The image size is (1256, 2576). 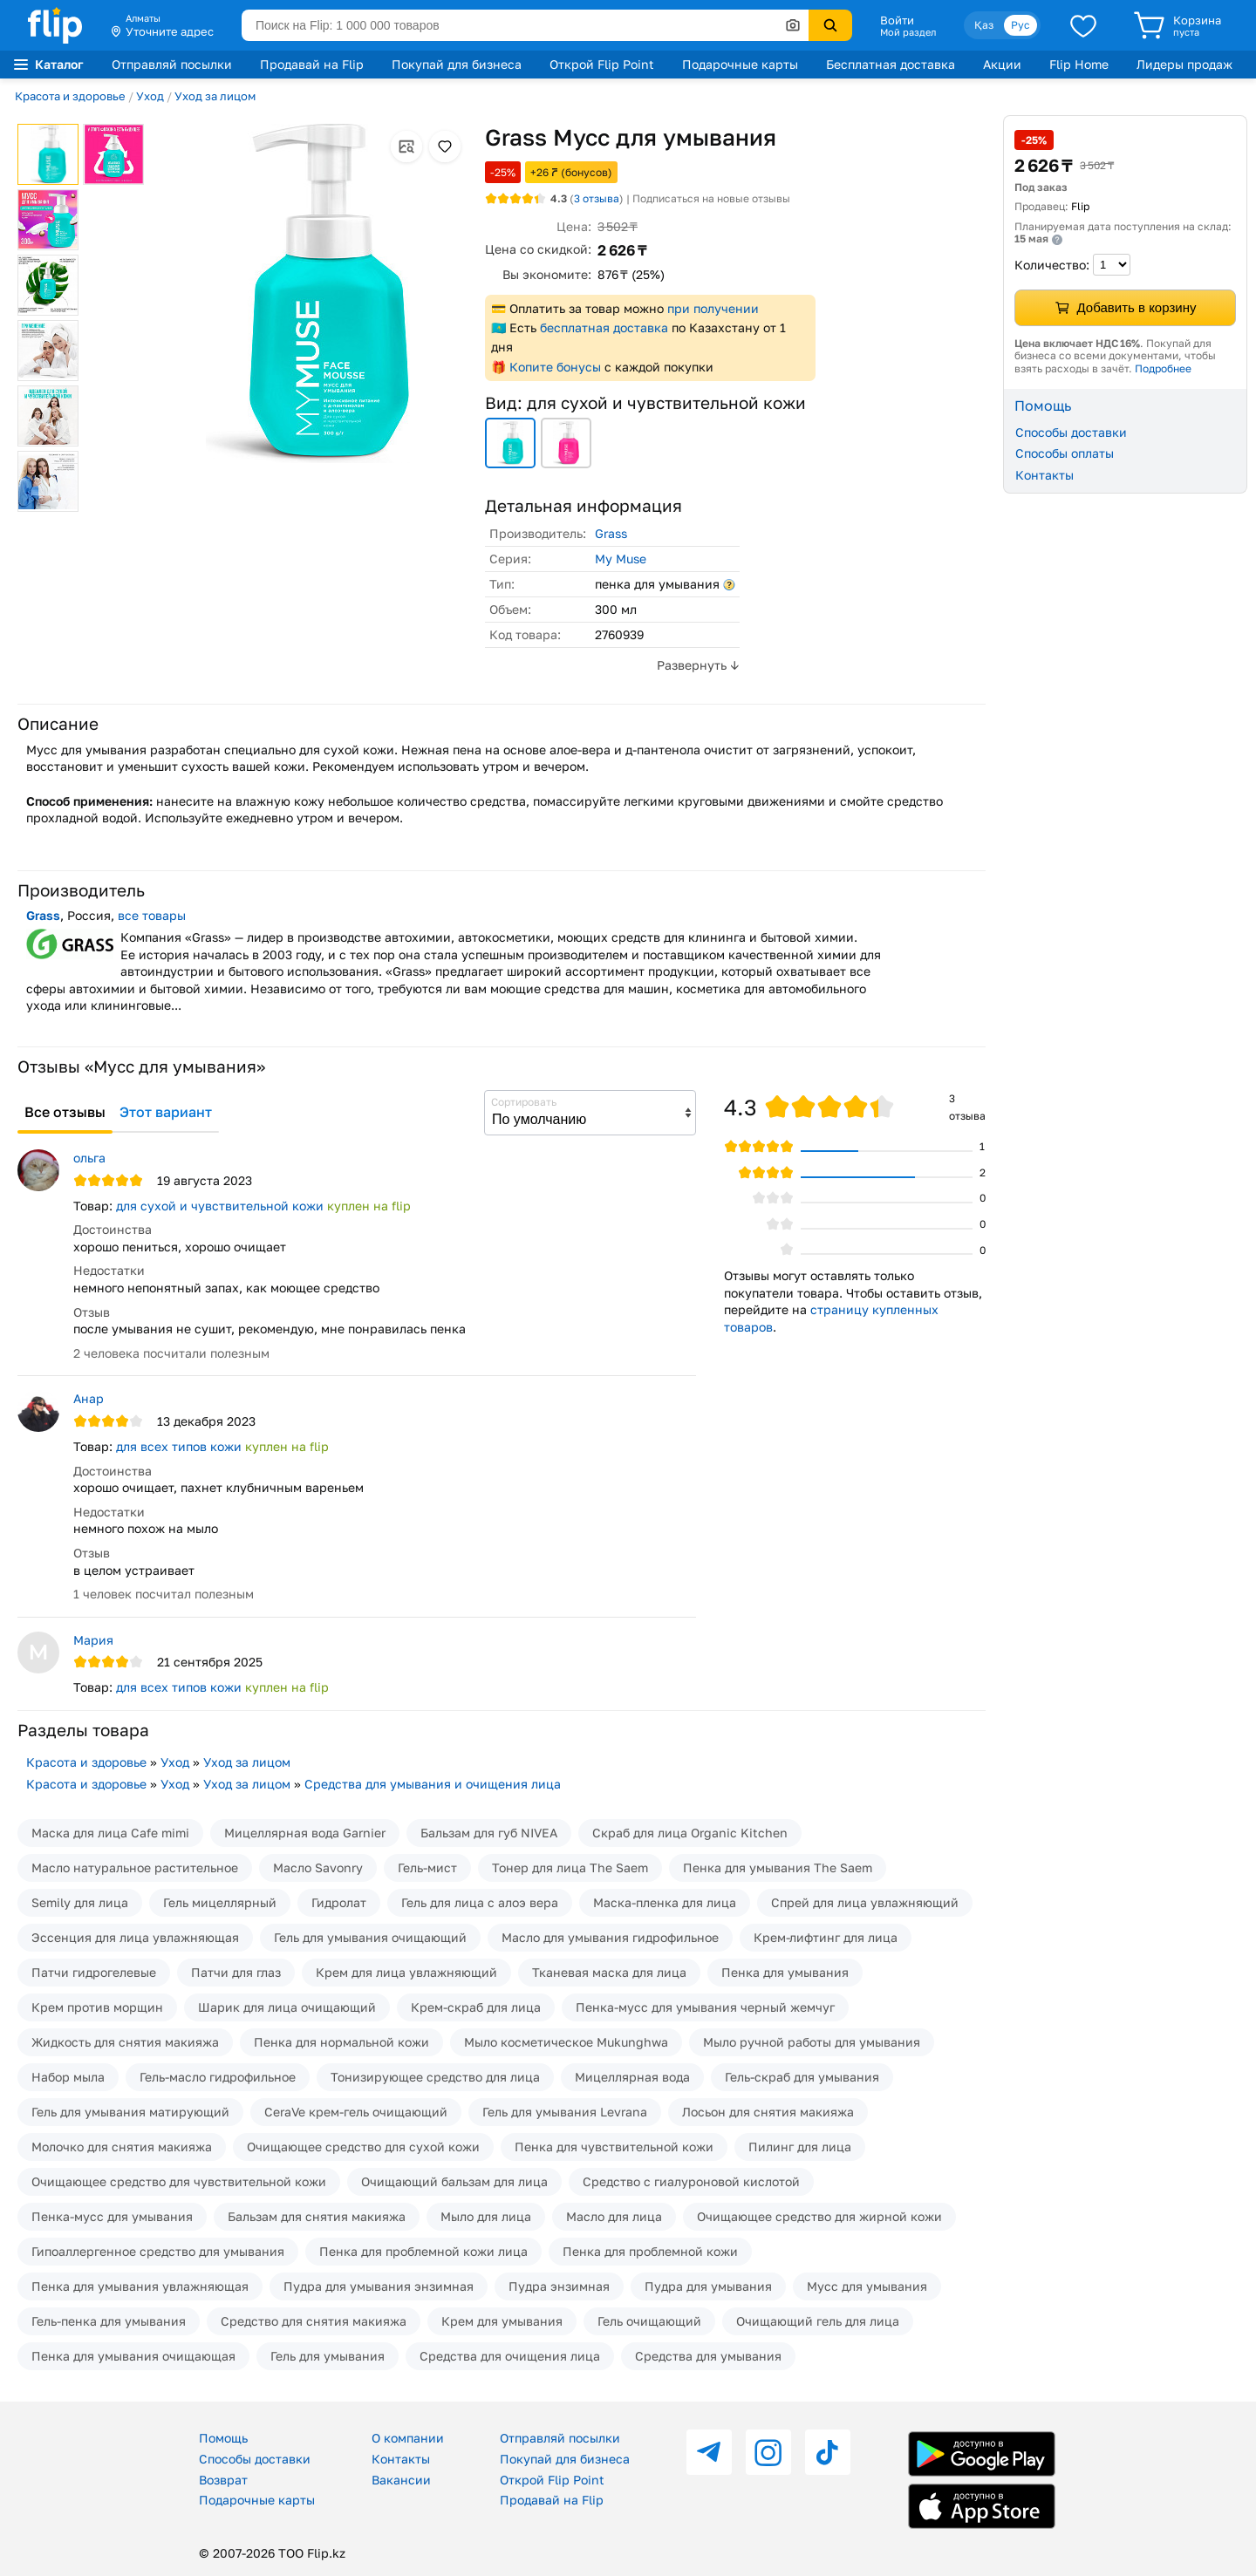 What do you see at coordinates (566, 2041) in the screenshot?
I see `Мыло косметическое Mukunghwa` at bounding box center [566, 2041].